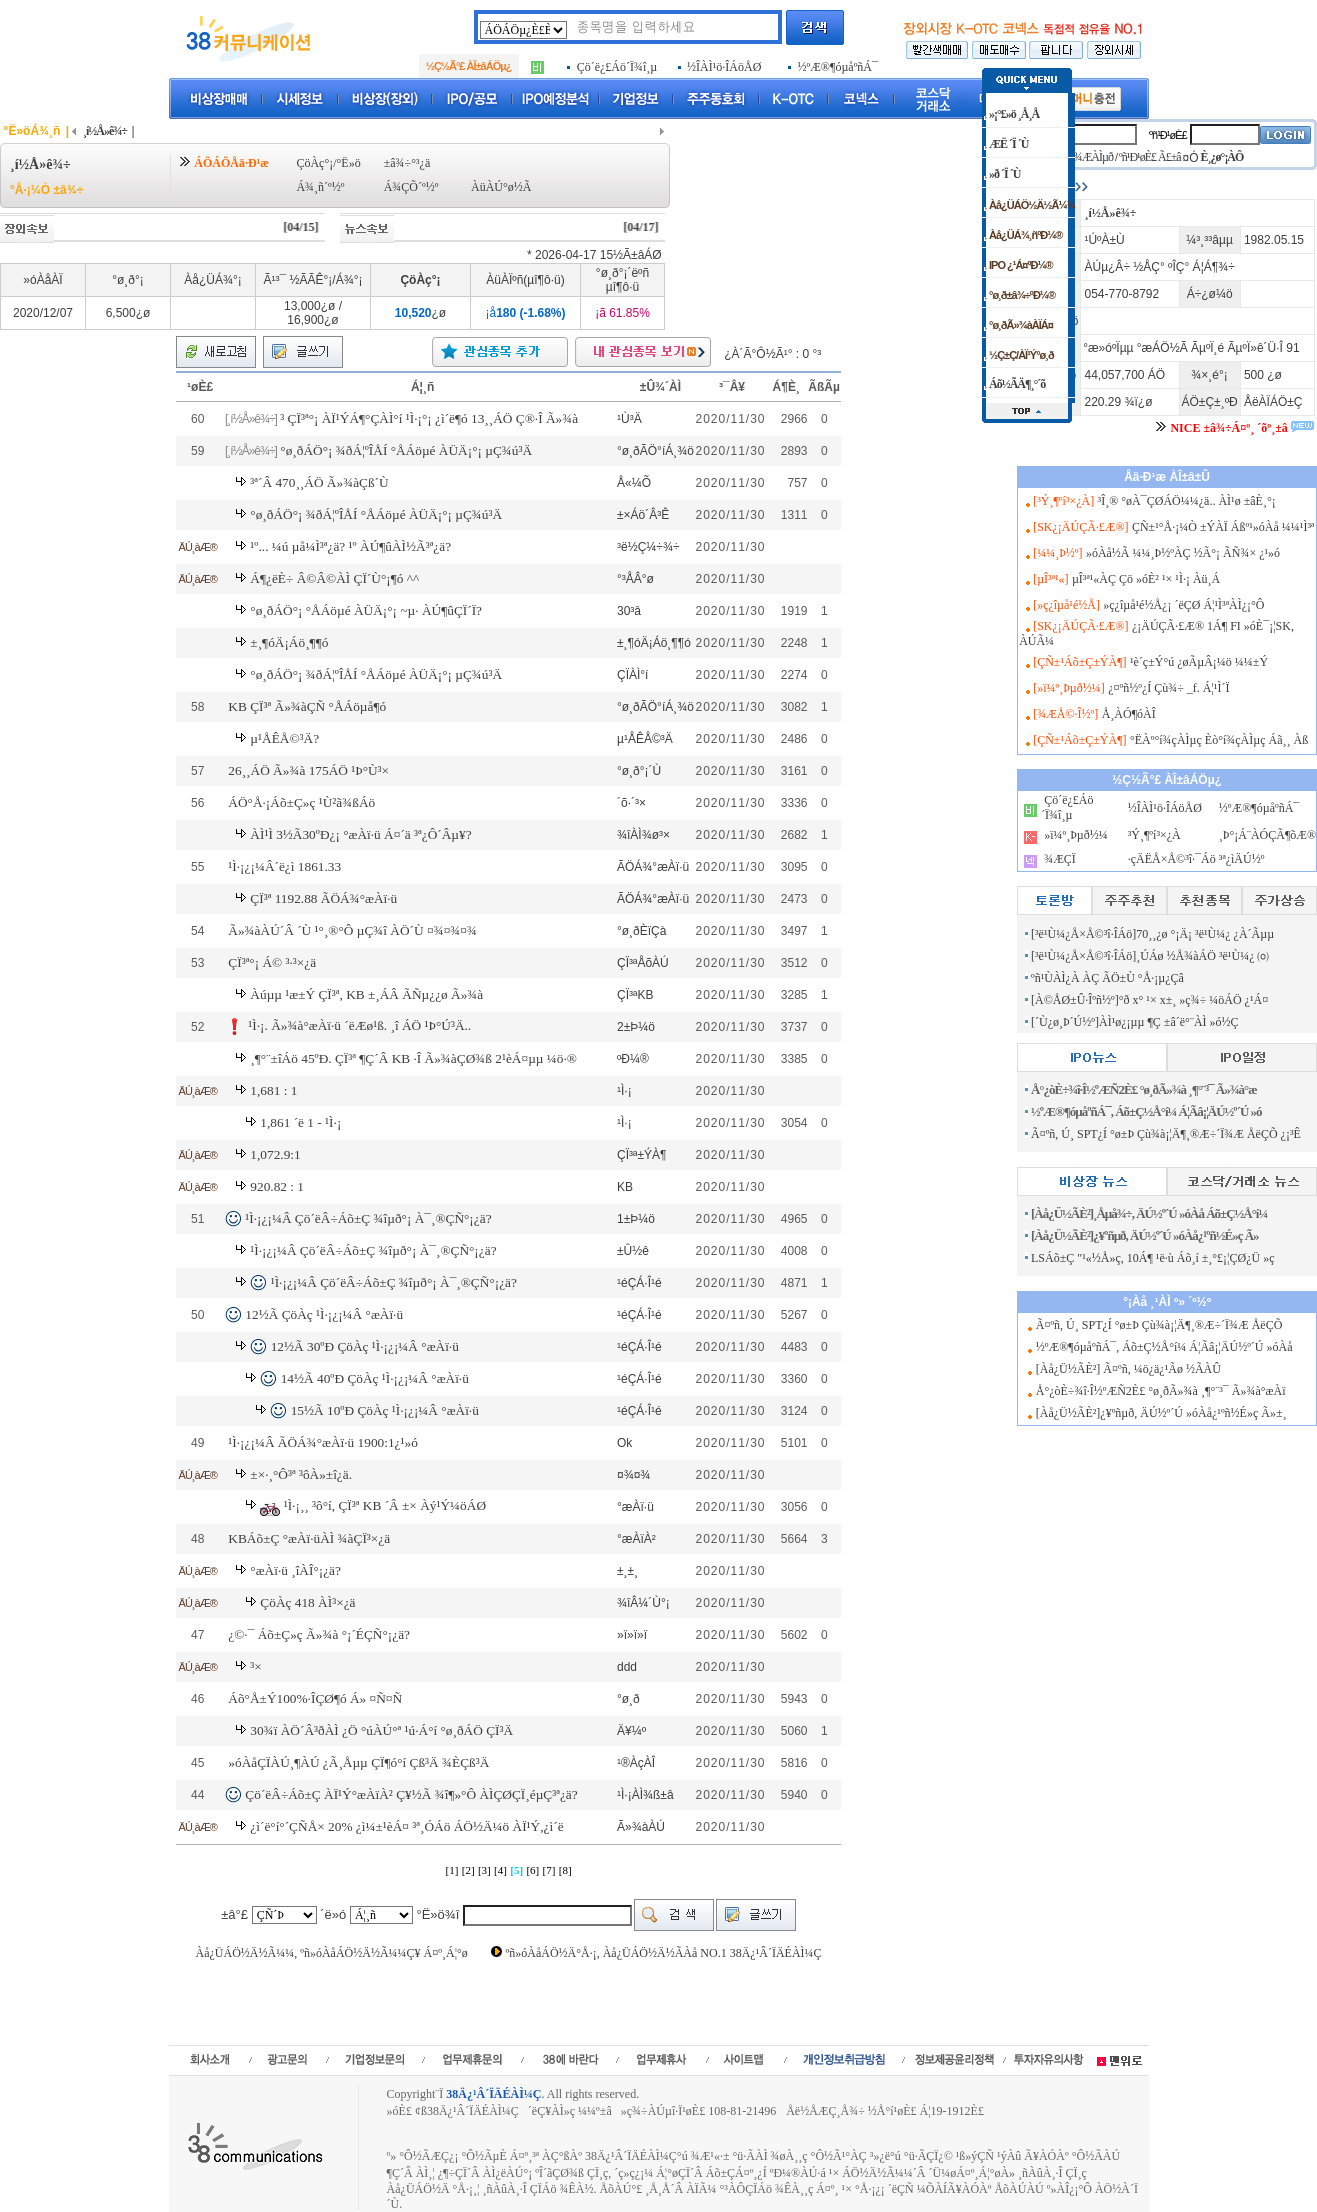 This screenshot has height=2212, width=1317. Describe the element at coordinates (332, 1953) in the screenshot. I see `Àå¿ÜÁÖ½Ä½Ã¼¼, ºñ»óÀåÁÖ½Ä½Ã¼¼Ç¥ Á¤º¸Á¦°ø` at that location.